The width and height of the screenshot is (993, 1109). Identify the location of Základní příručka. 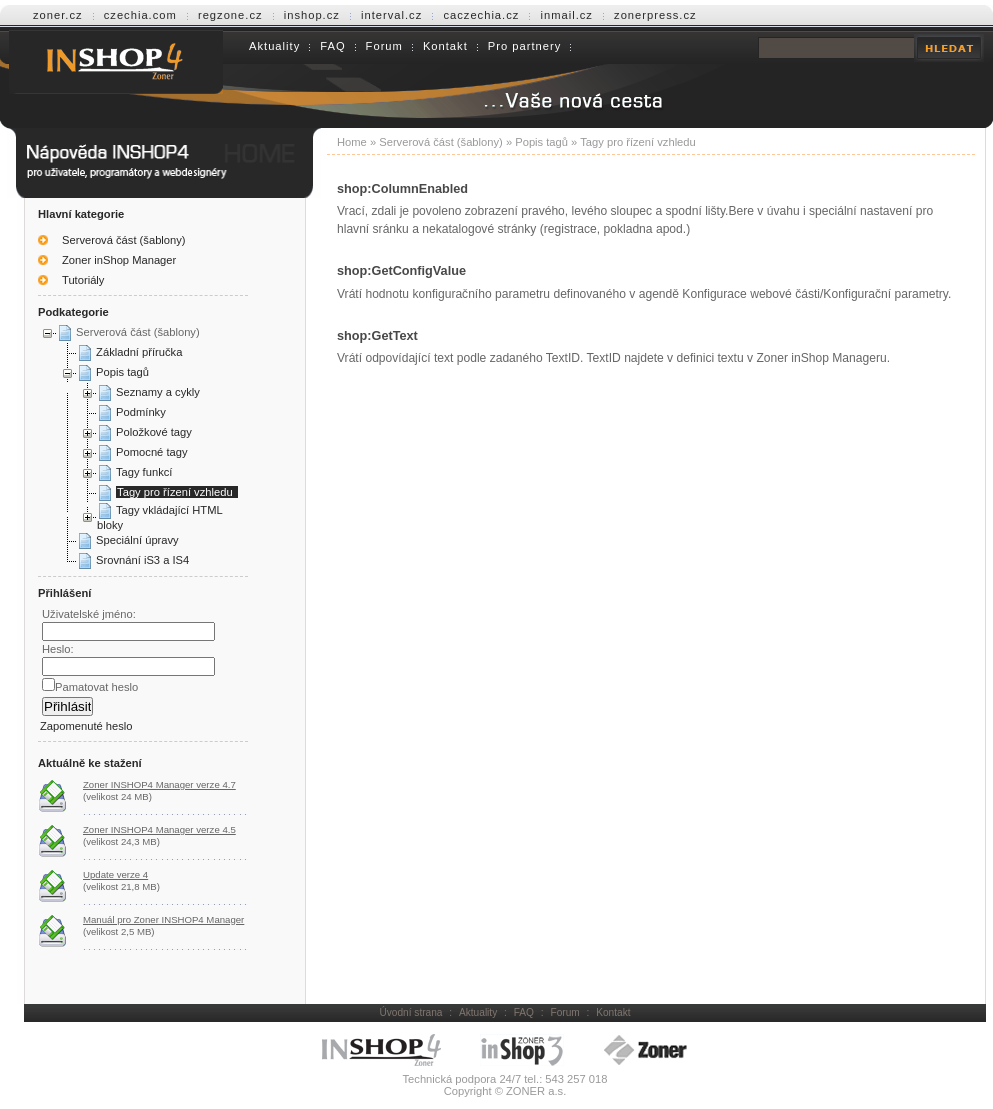
(139, 352).